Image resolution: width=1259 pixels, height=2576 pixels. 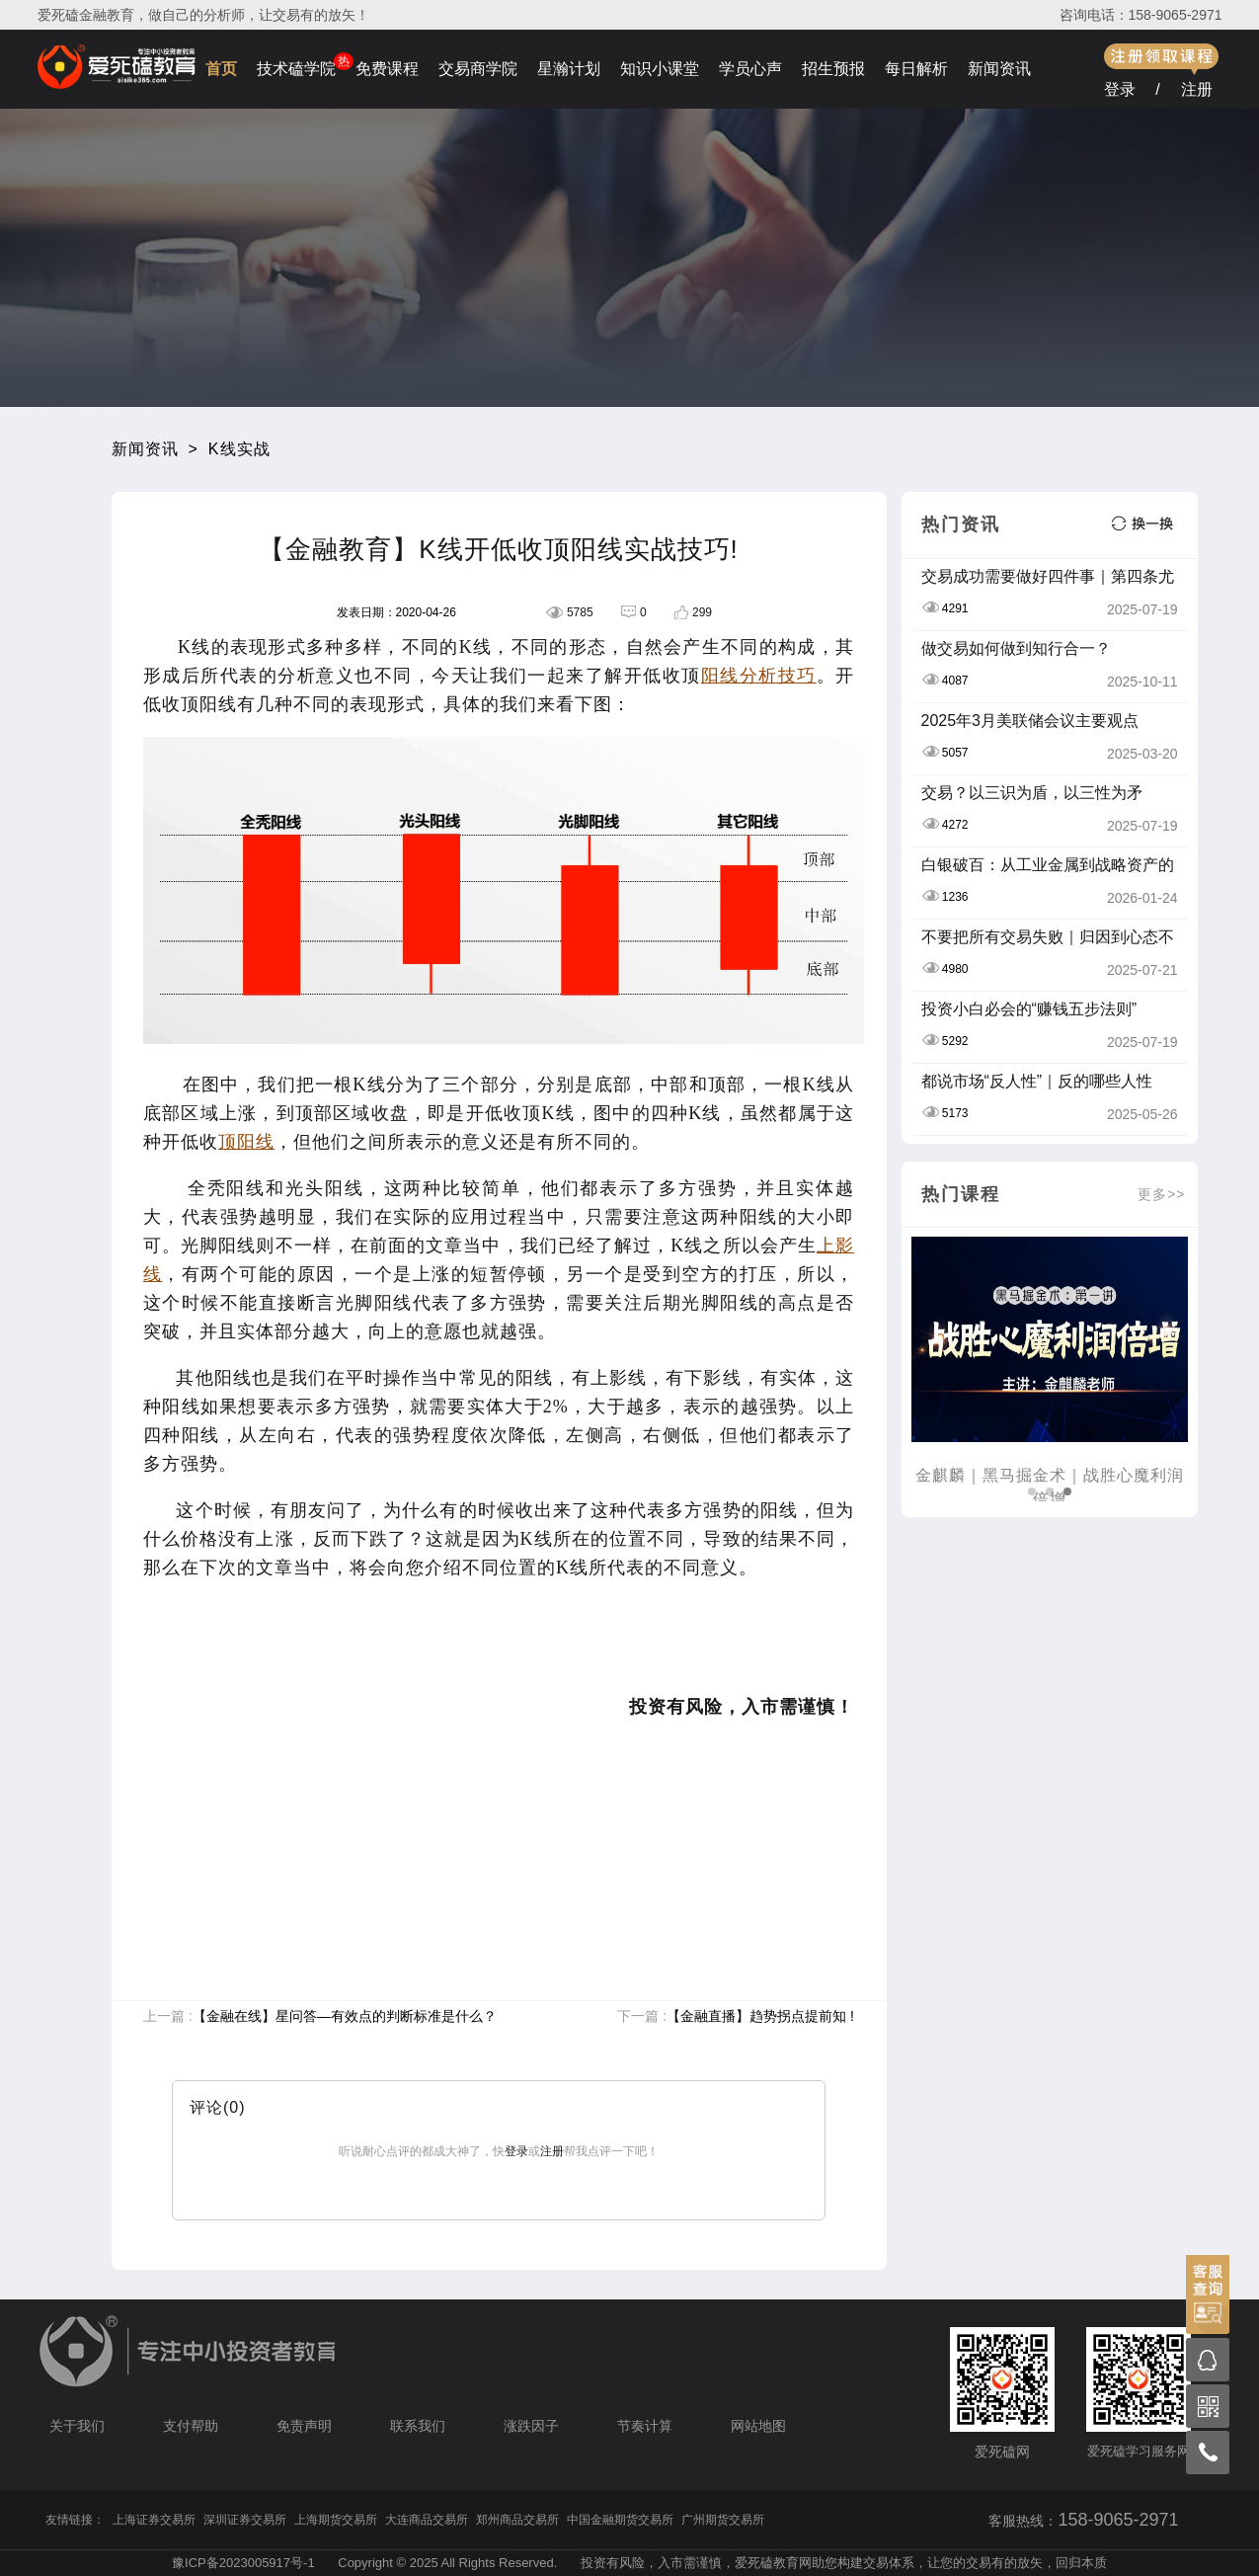 I want to click on 知识小课堂, so click(x=659, y=68).